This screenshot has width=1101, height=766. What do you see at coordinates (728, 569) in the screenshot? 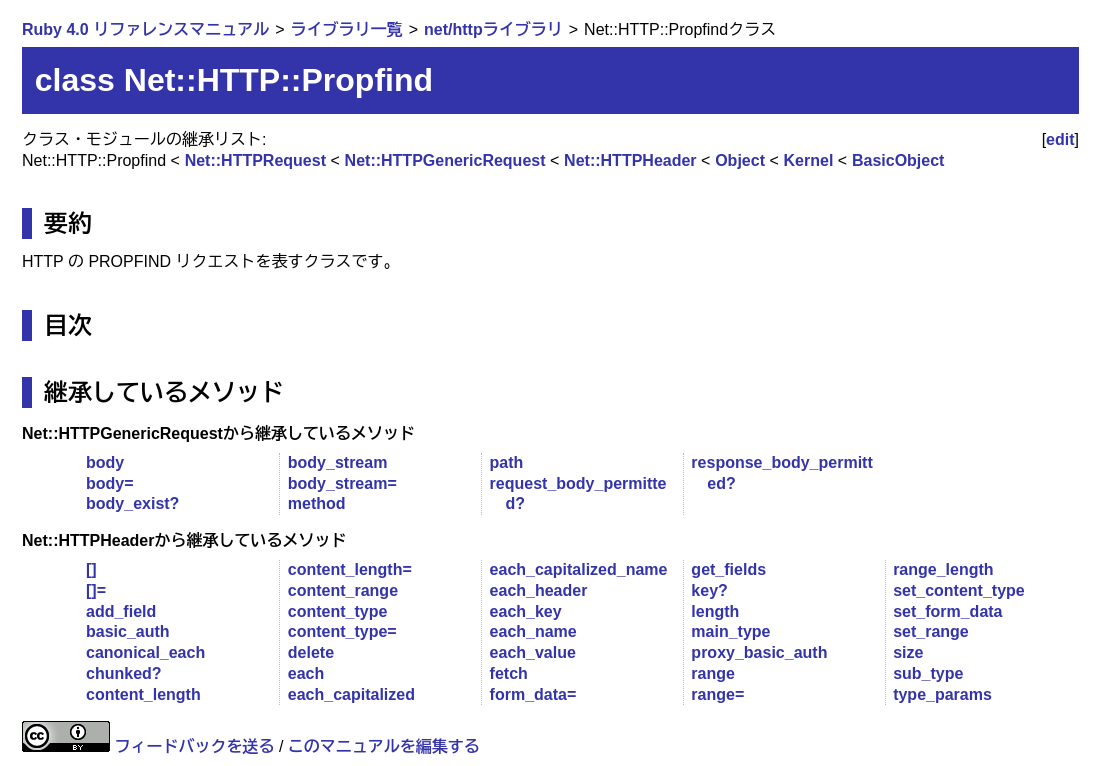
I see `get_fields` at bounding box center [728, 569].